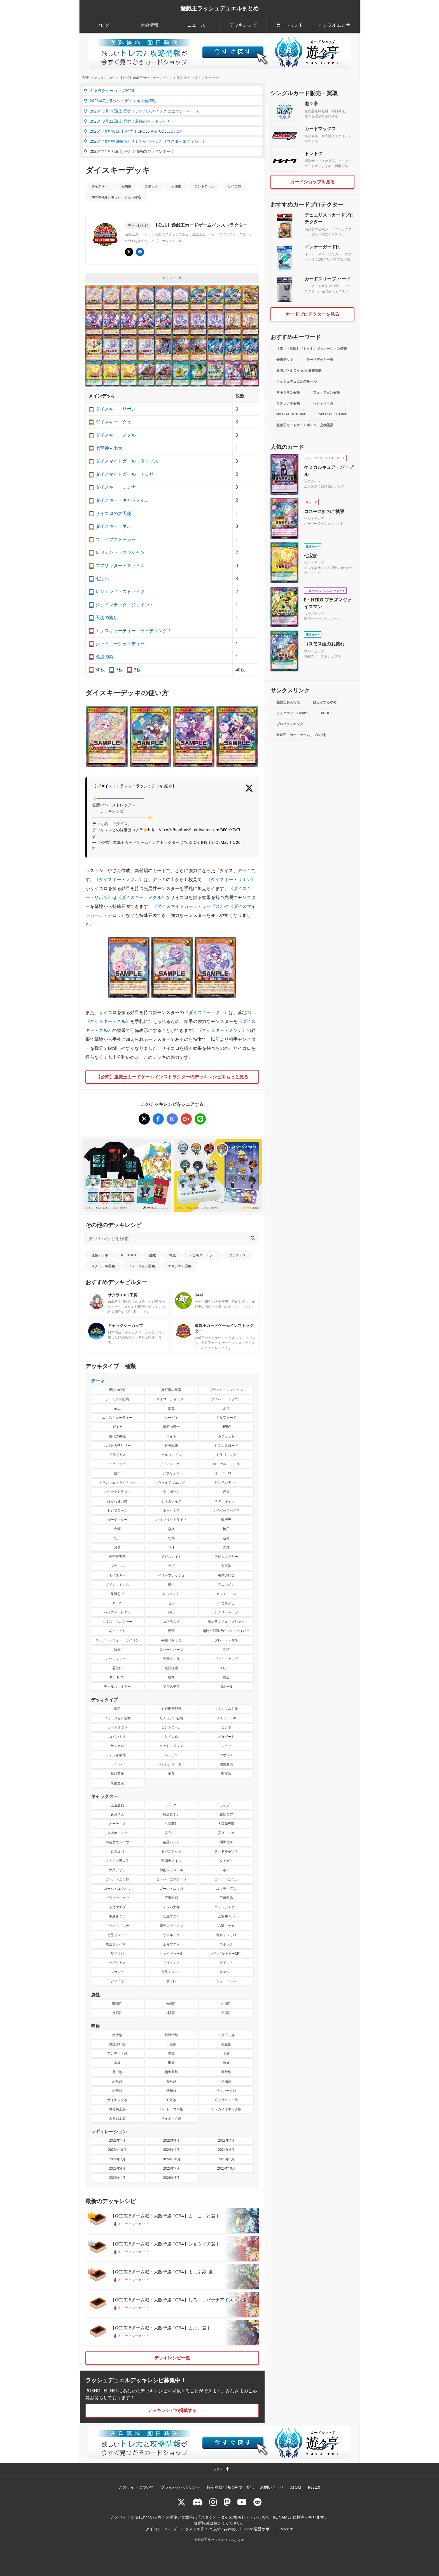 This screenshot has width=439, height=2576. What do you see at coordinates (226, 1981) in the screenshot?
I see `シューバッハ` at bounding box center [226, 1981].